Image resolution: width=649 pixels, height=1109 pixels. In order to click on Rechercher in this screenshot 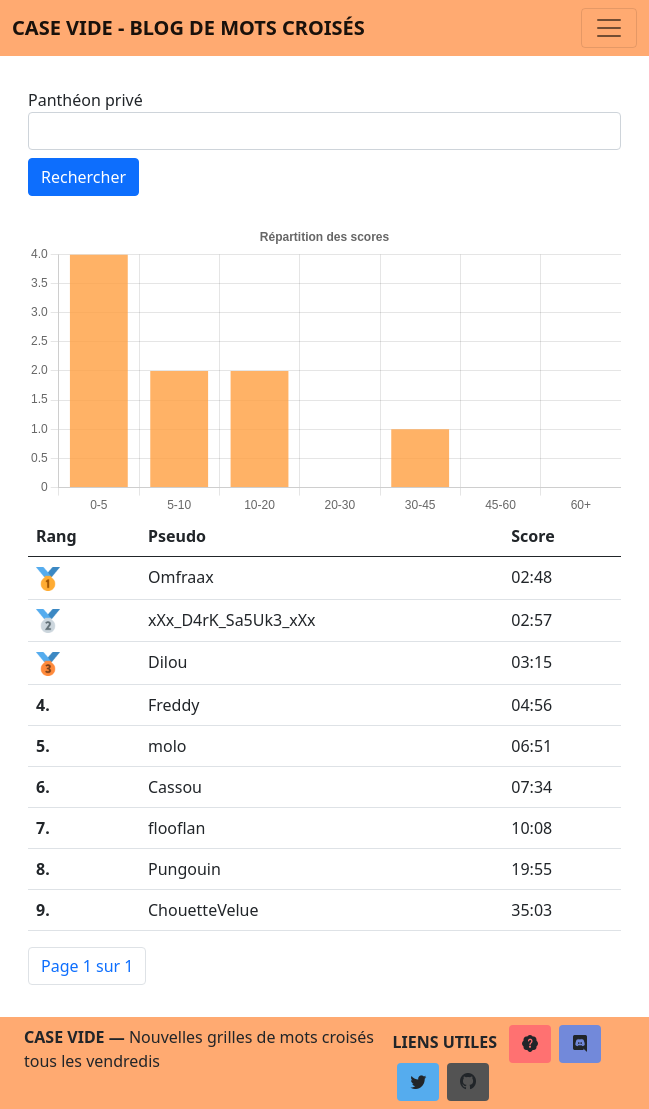, I will do `click(83, 177)`.